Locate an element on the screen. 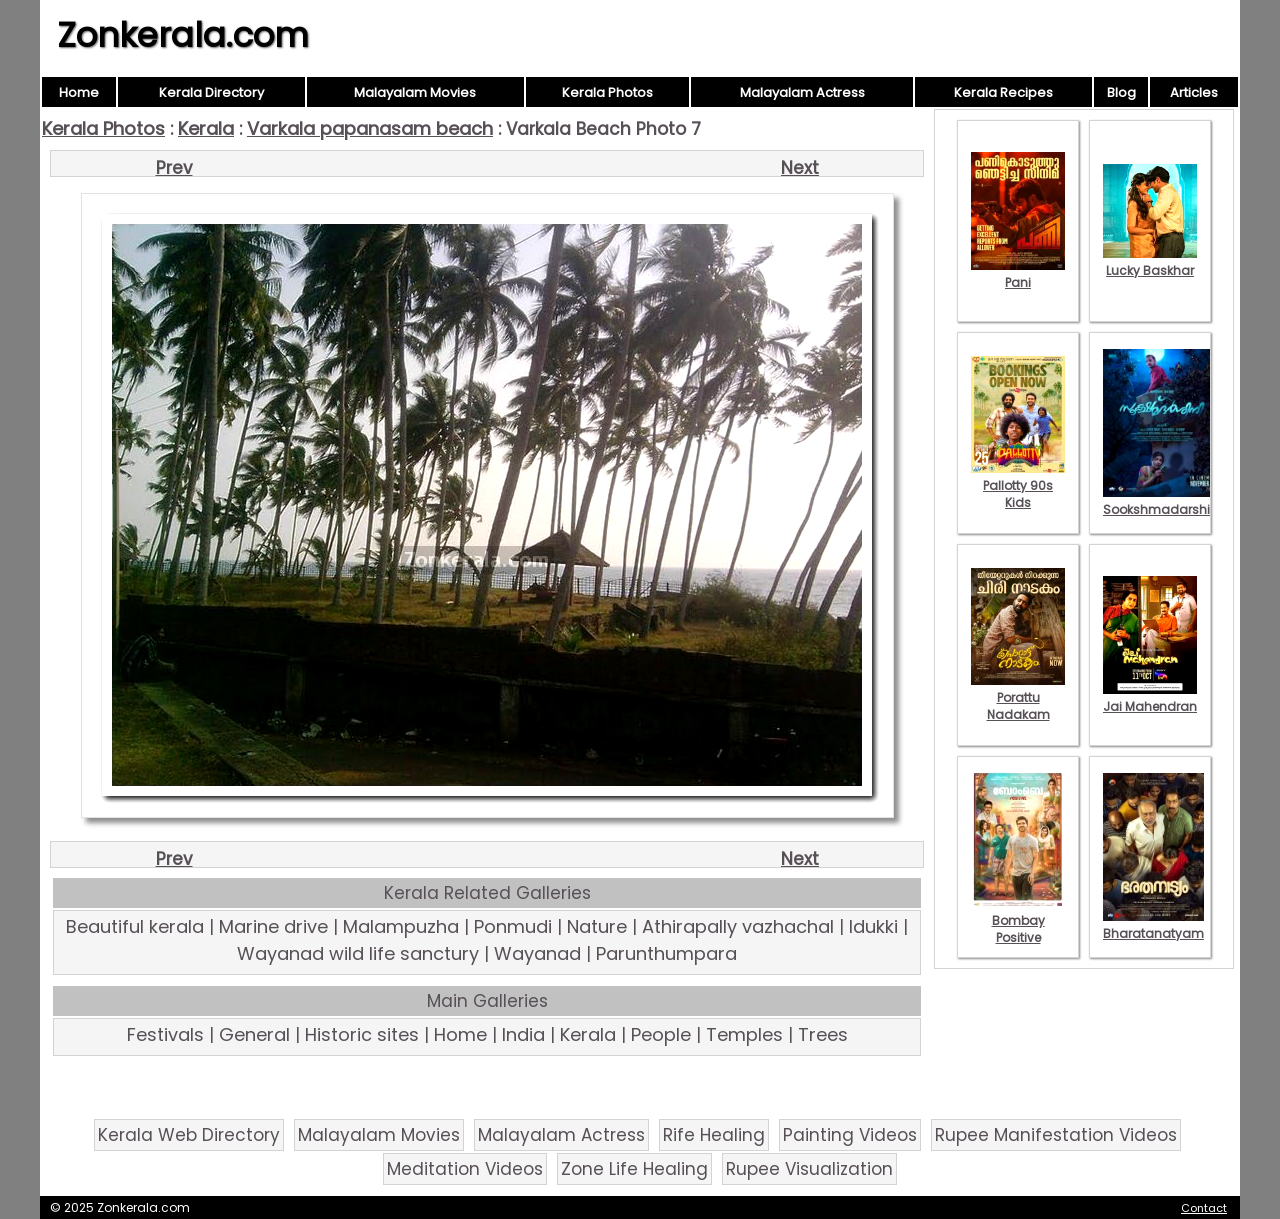 Image resolution: width=1280 pixels, height=1219 pixels. General is located at coordinates (254, 1034).